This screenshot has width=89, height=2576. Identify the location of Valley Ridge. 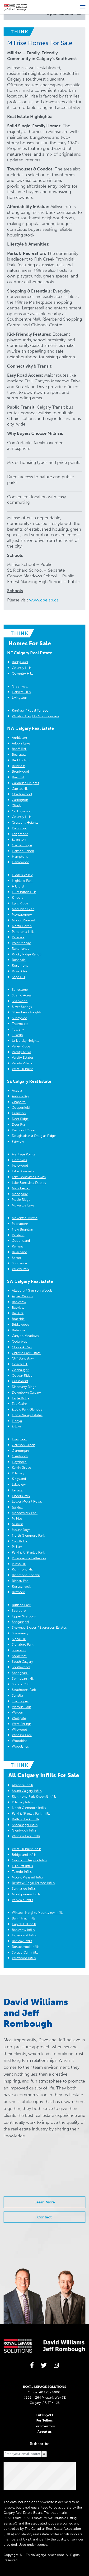
(21, 1046).